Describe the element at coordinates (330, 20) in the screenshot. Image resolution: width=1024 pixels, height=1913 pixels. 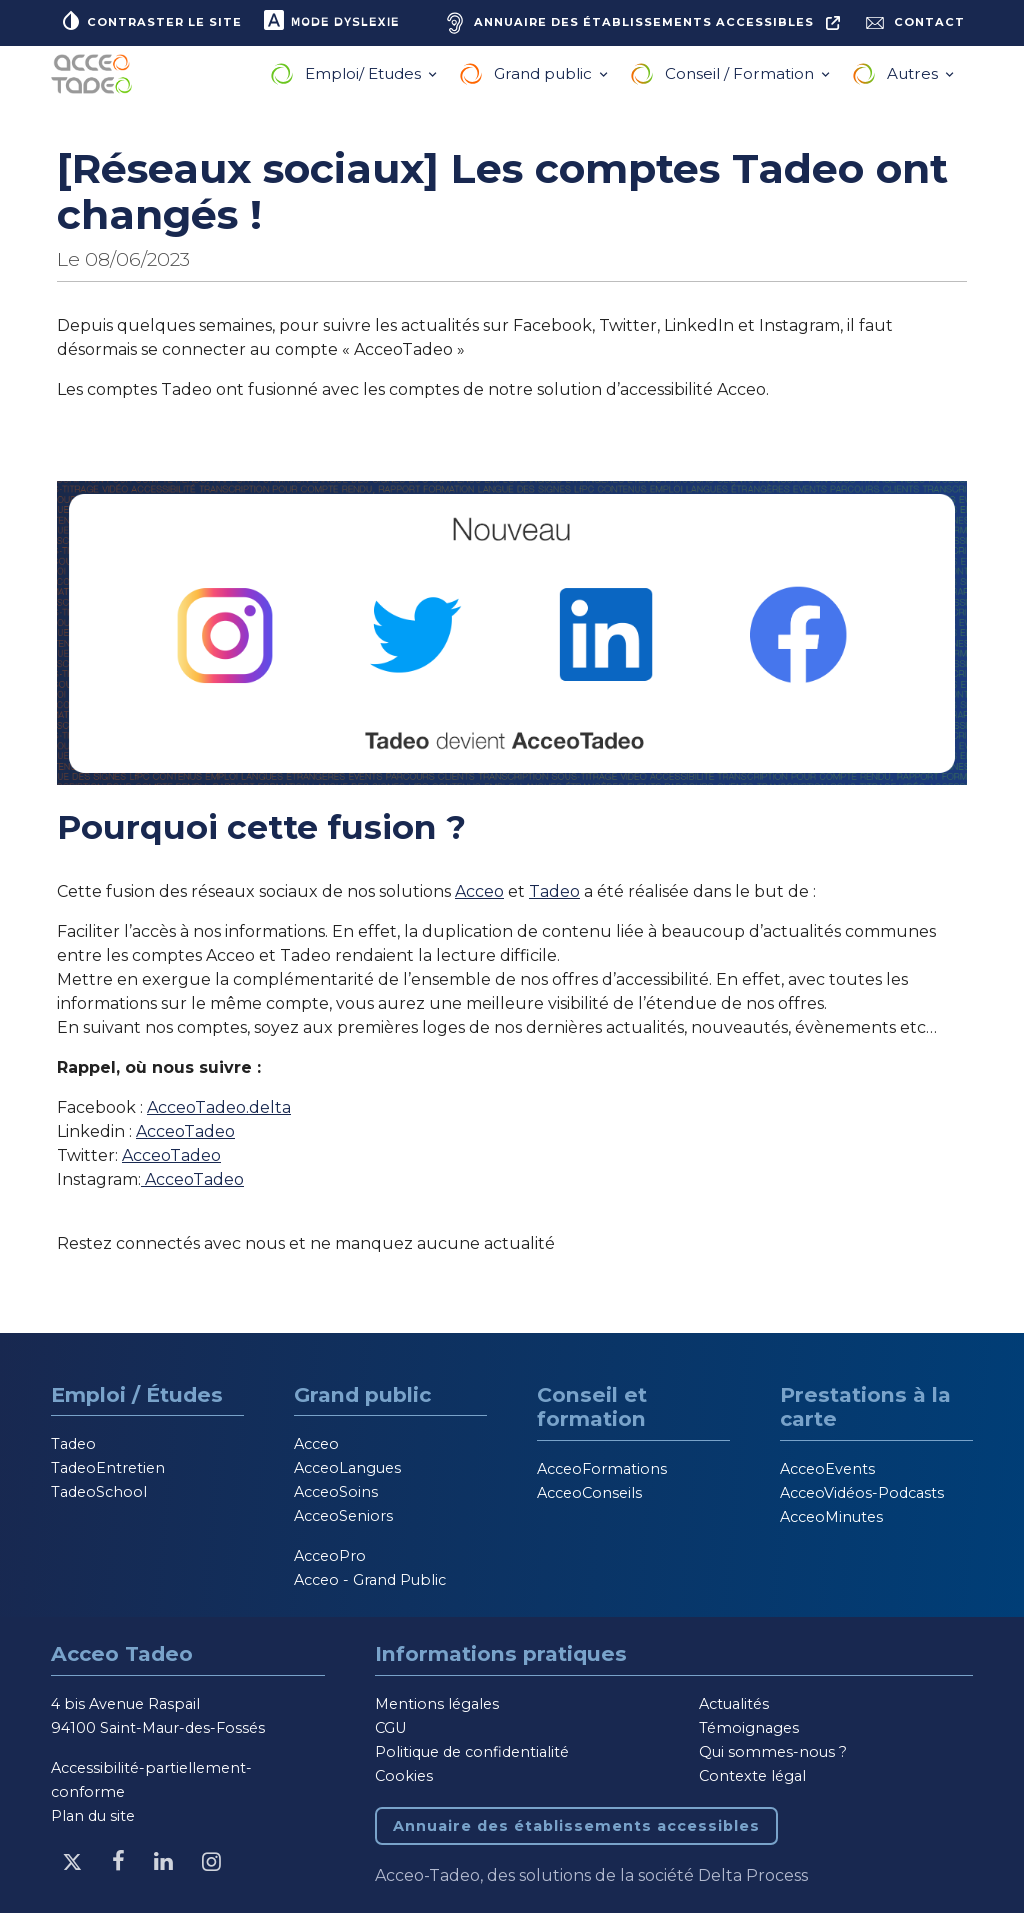
I see `Mode dyslexie [button]` at that location.